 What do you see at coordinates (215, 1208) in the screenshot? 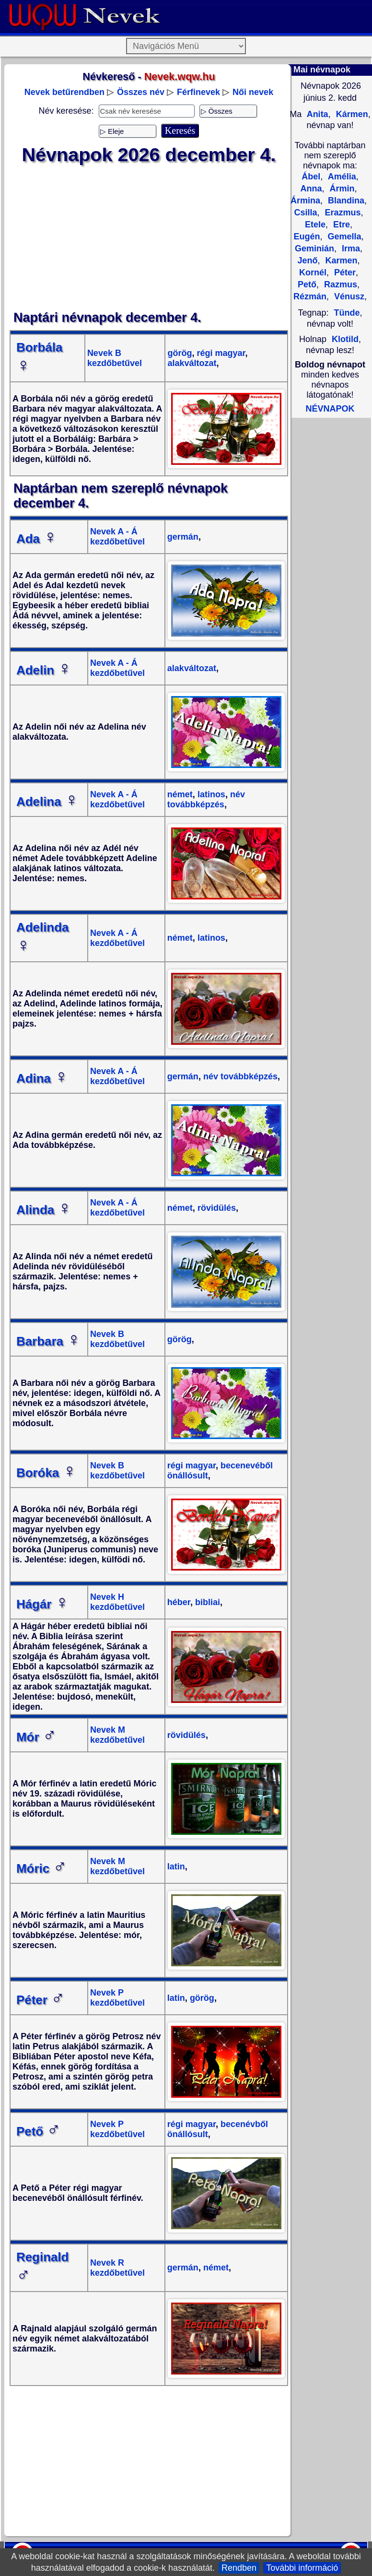
I see `rövidülés` at bounding box center [215, 1208].